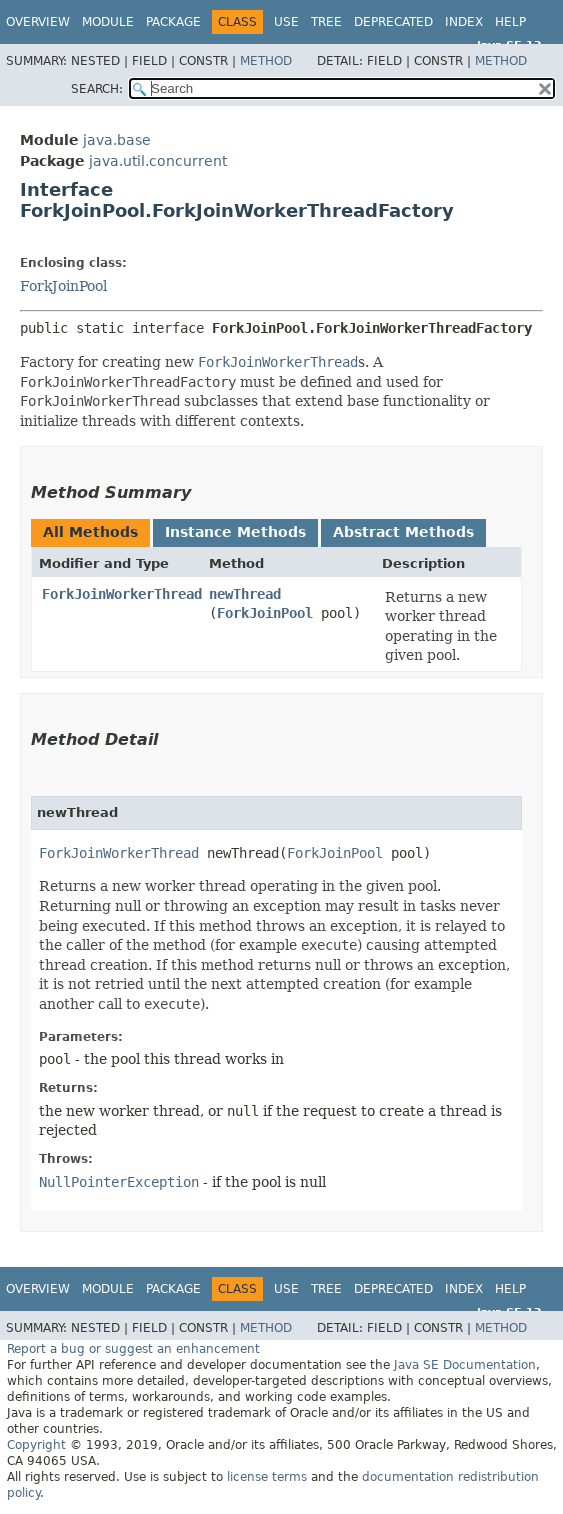 Image resolution: width=563 pixels, height=1514 pixels. What do you see at coordinates (267, 1477) in the screenshot?
I see `license terms` at bounding box center [267, 1477].